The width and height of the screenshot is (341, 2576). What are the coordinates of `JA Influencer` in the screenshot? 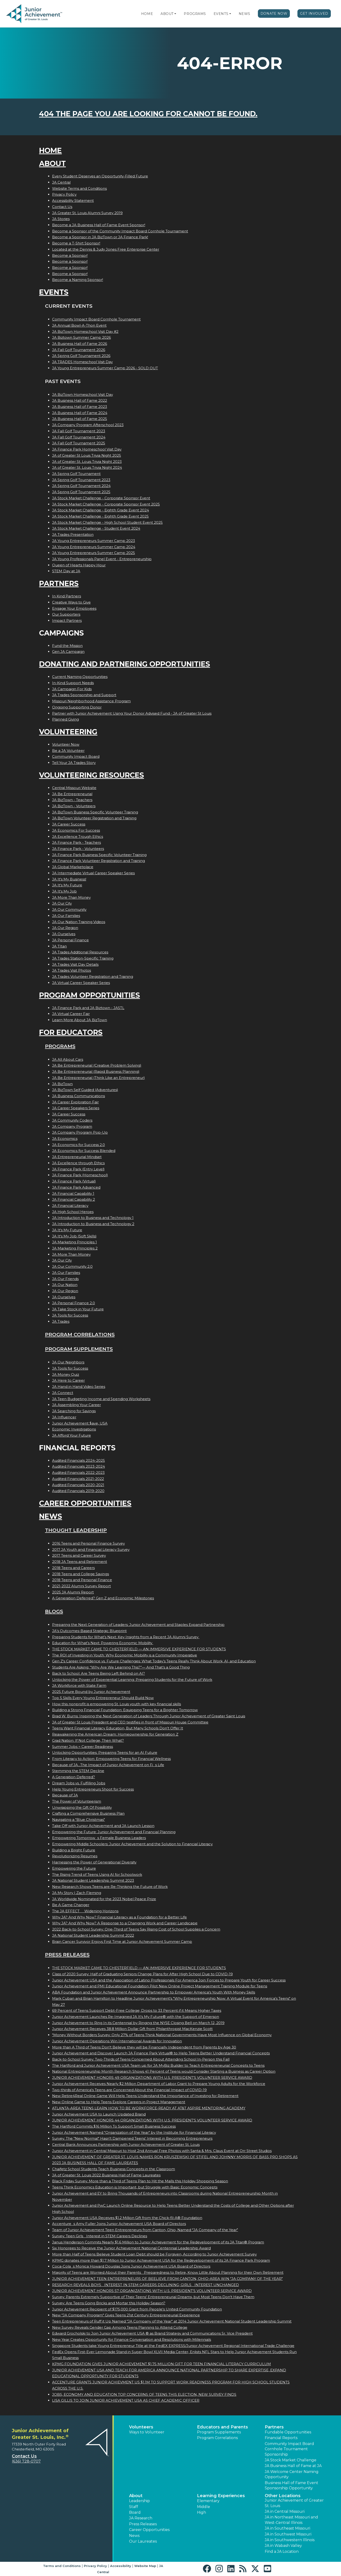 It's located at (64, 1417).